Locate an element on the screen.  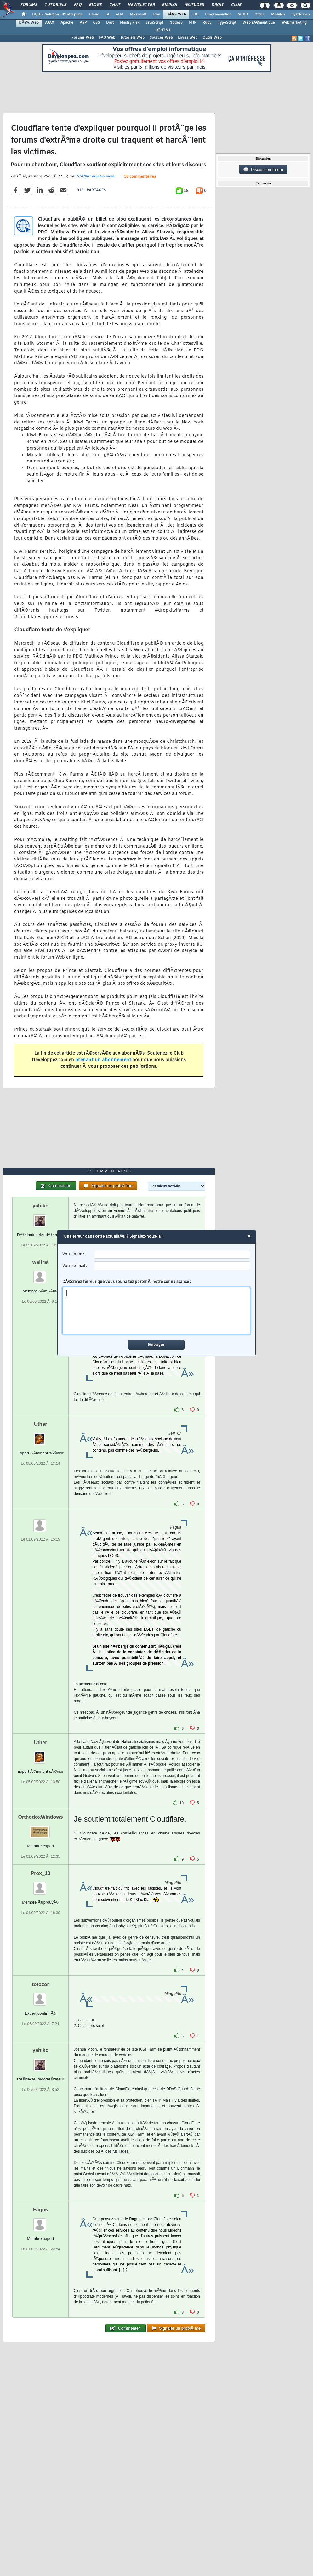
prenant un abonnement is located at coordinates (103, 1060).